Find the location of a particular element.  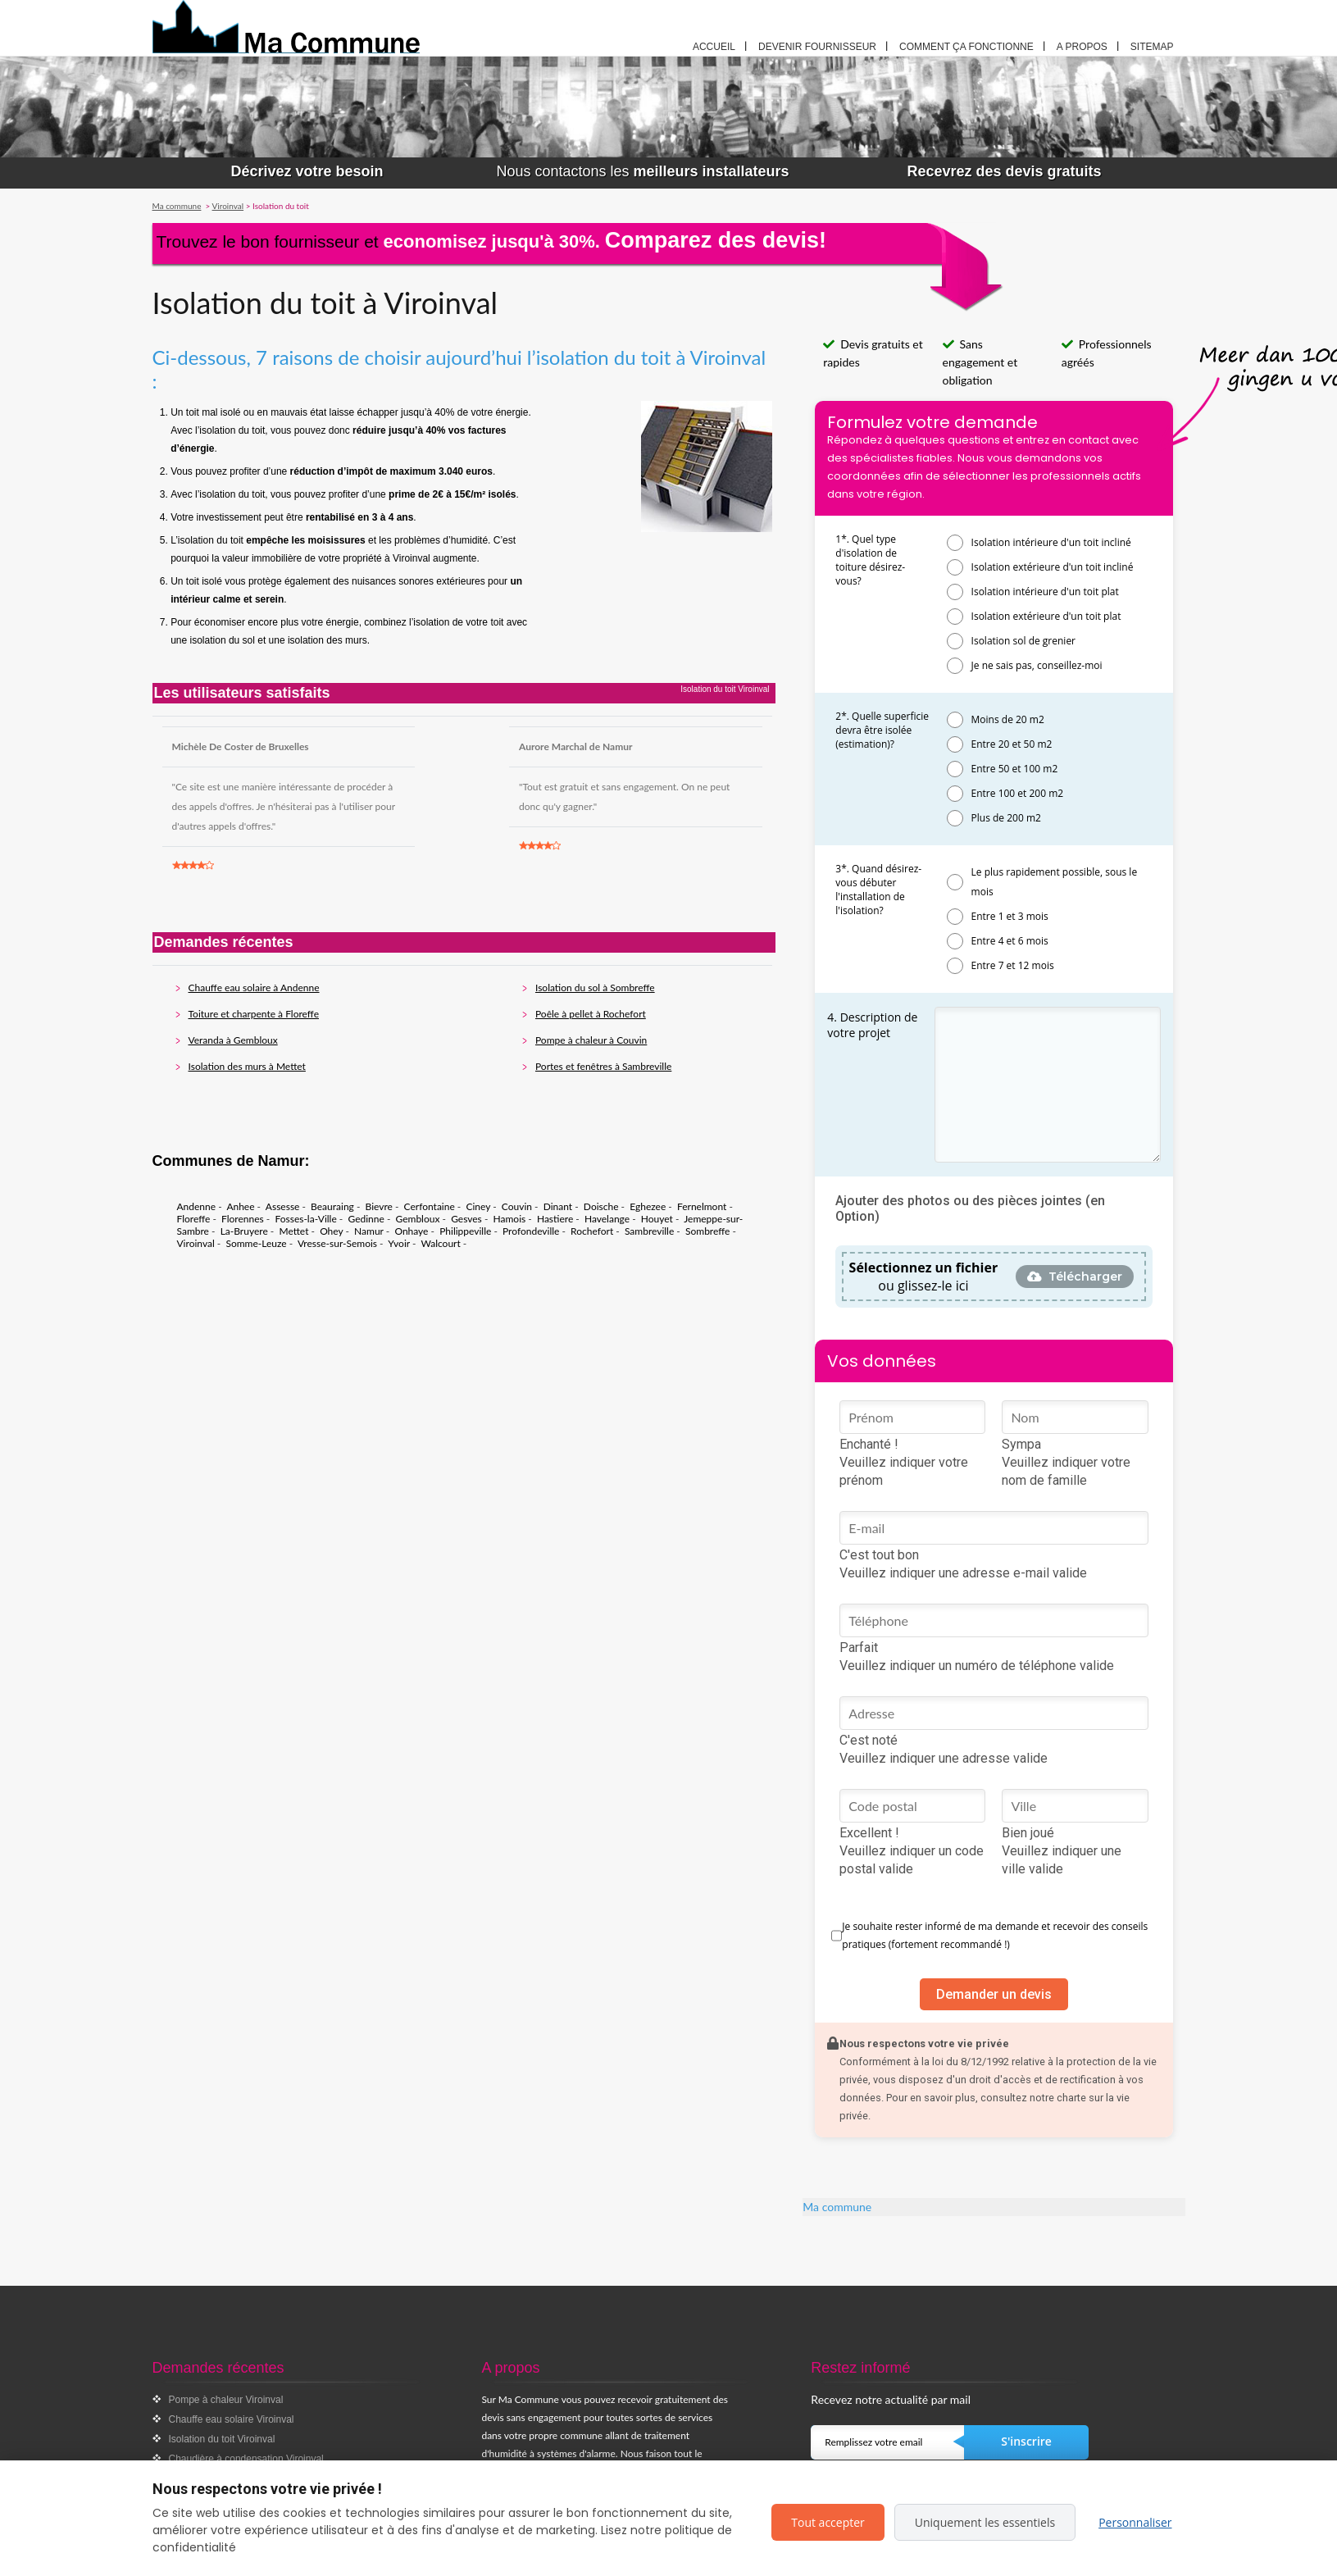

A propos is located at coordinates (1082, 46).